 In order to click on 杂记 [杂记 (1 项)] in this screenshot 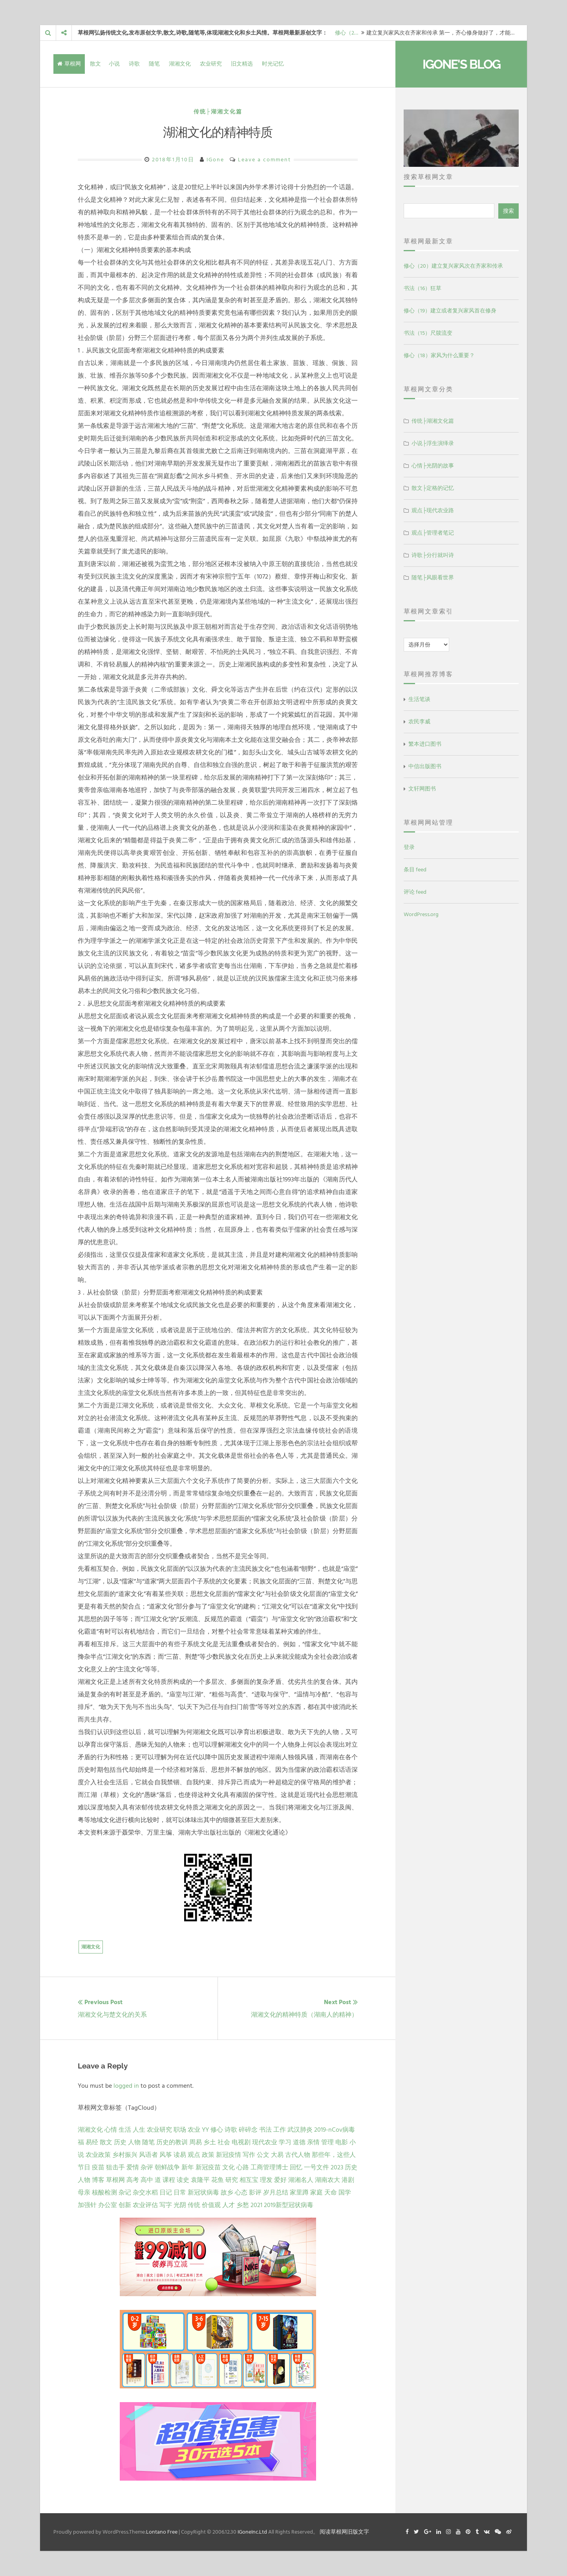, I will do `click(125, 2192)`.